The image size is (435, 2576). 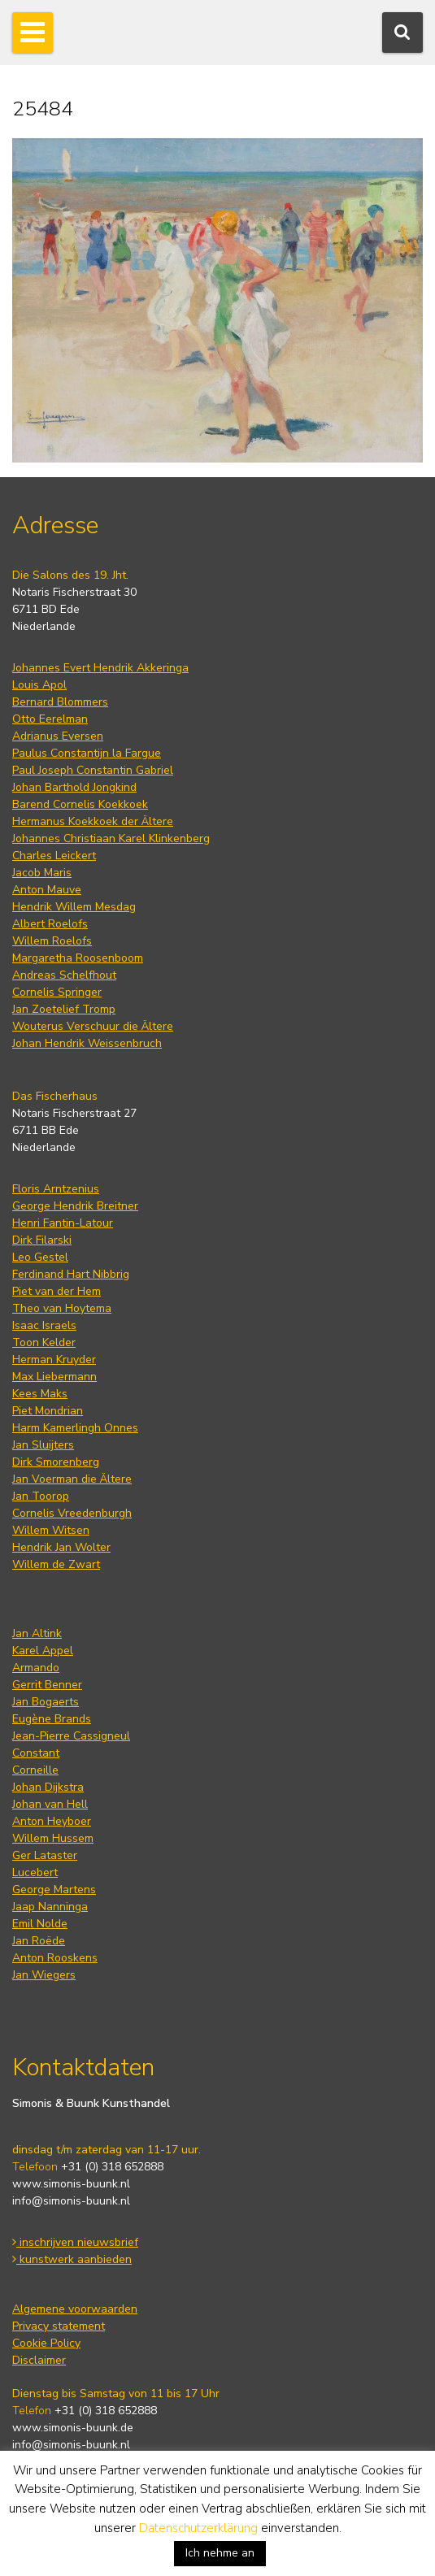 What do you see at coordinates (74, 787) in the screenshot?
I see `Johan Barthold Jongkind` at bounding box center [74, 787].